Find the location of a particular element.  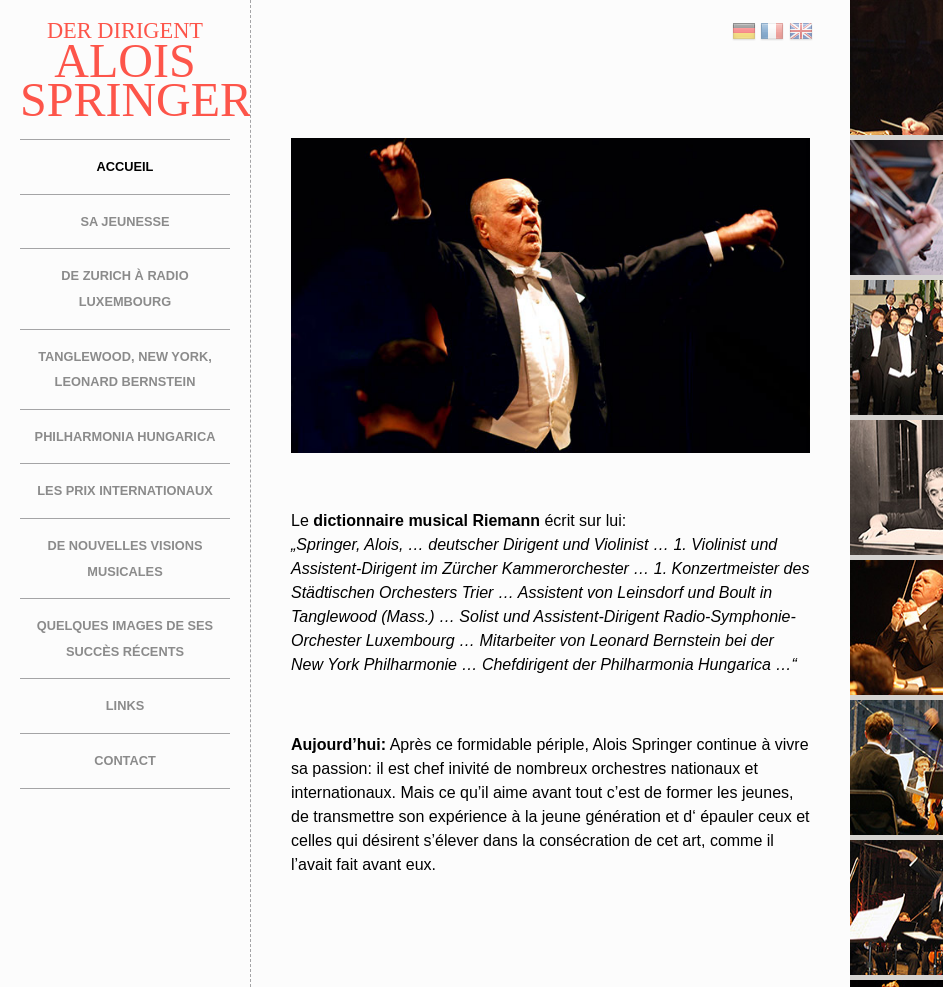

Sa jeunesse is located at coordinates (124, 221).